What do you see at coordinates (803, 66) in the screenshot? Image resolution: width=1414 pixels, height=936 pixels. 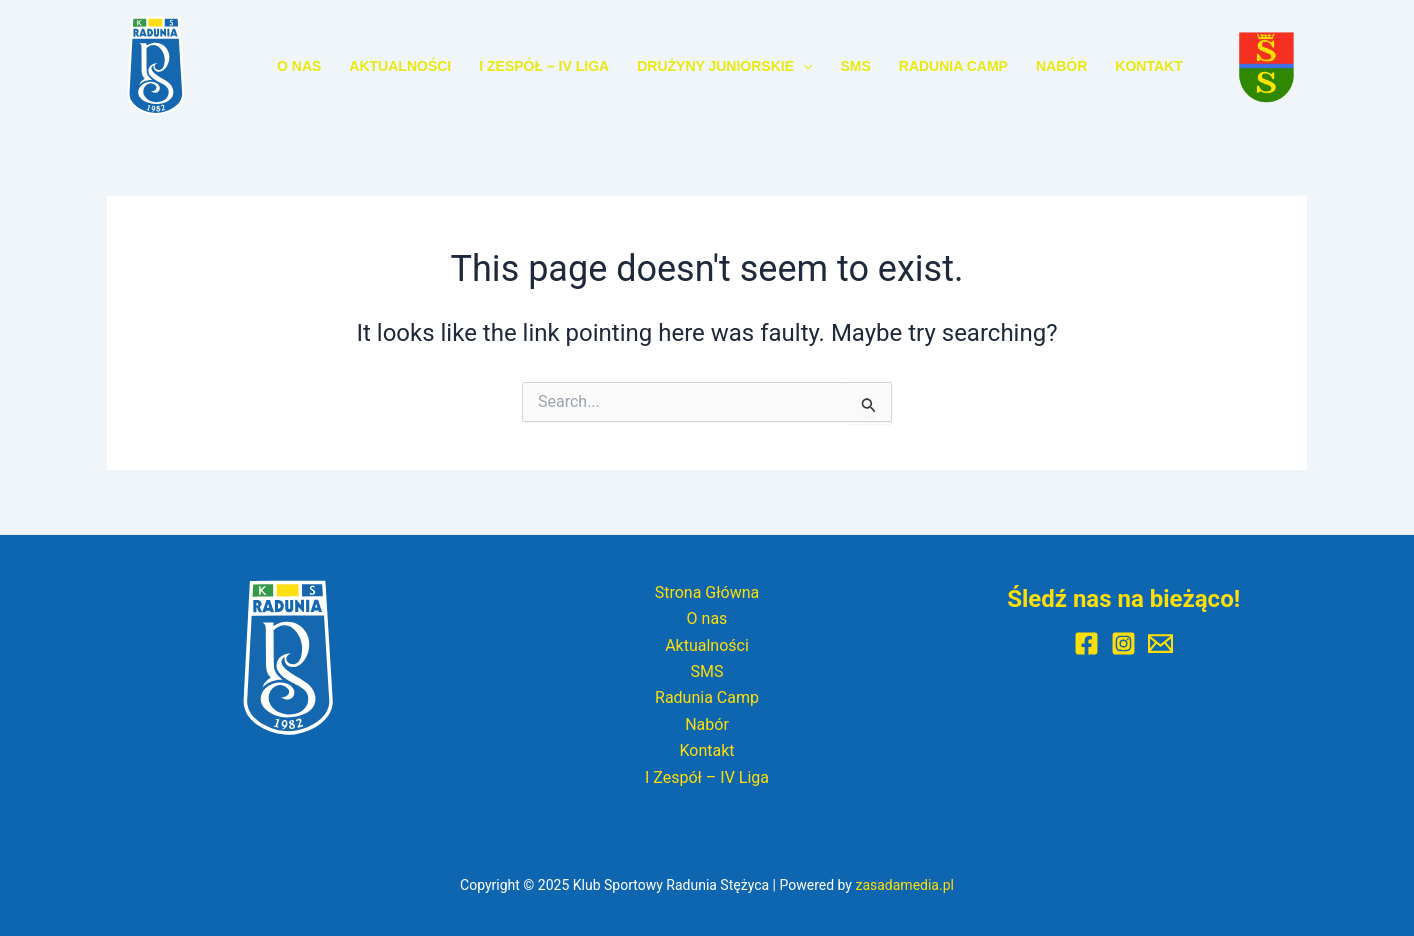 I see `[application]` at bounding box center [803, 66].